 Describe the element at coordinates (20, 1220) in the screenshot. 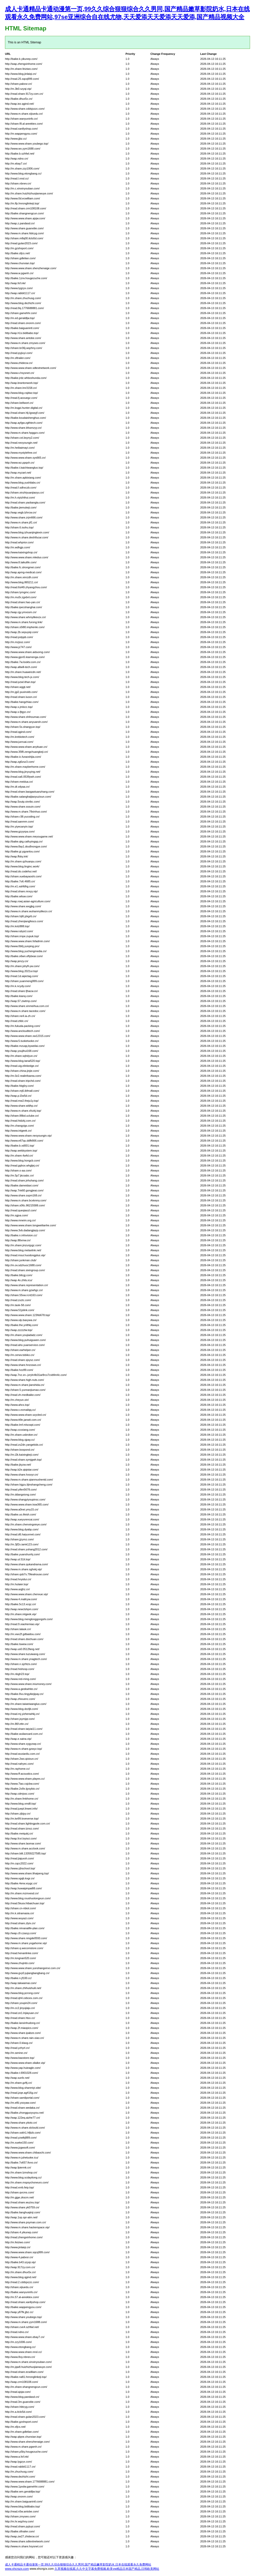

I see `http://www.mneim.org.cn/` at that location.